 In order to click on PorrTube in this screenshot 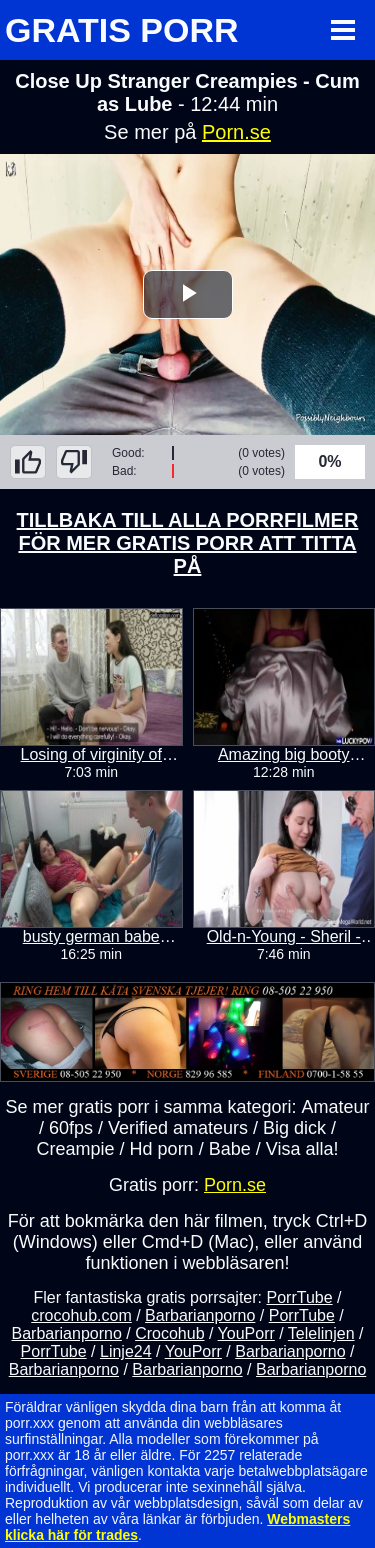, I will do `click(299, 1297)`.